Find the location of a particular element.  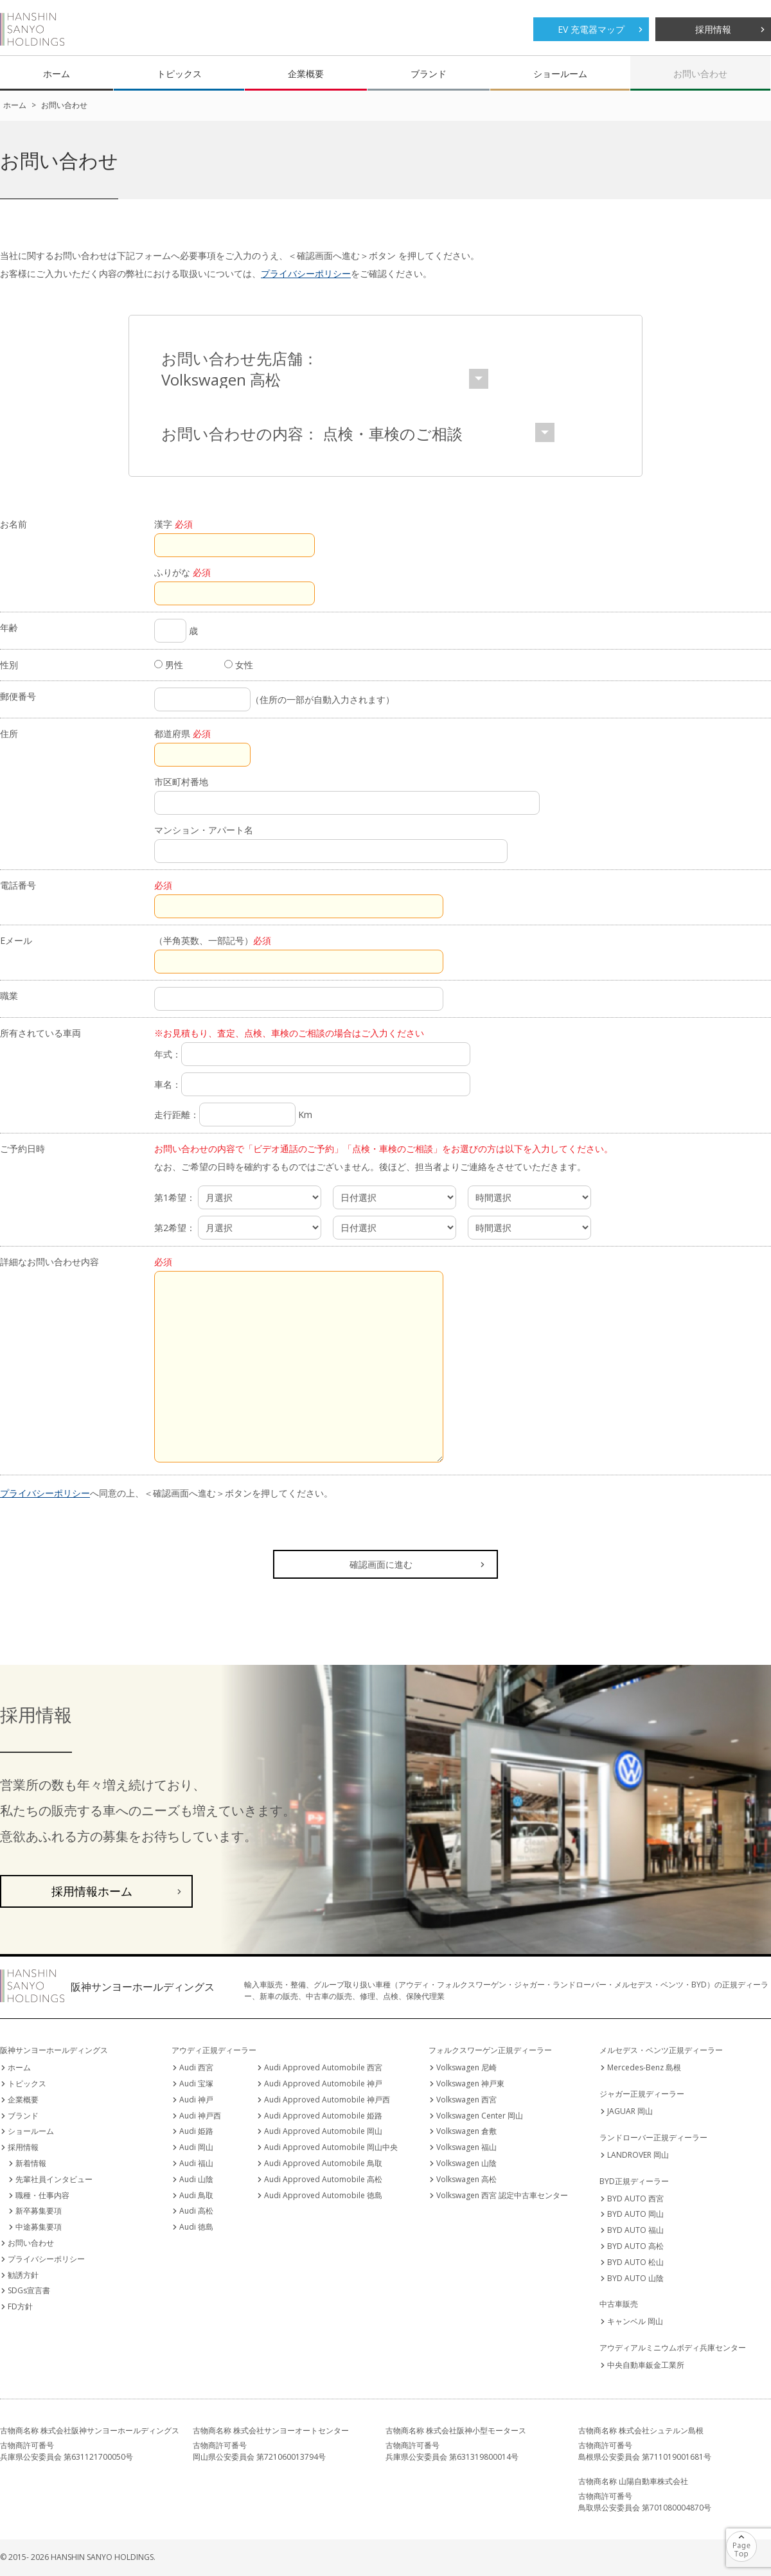

Audi 山陰 is located at coordinates (196, 2179).